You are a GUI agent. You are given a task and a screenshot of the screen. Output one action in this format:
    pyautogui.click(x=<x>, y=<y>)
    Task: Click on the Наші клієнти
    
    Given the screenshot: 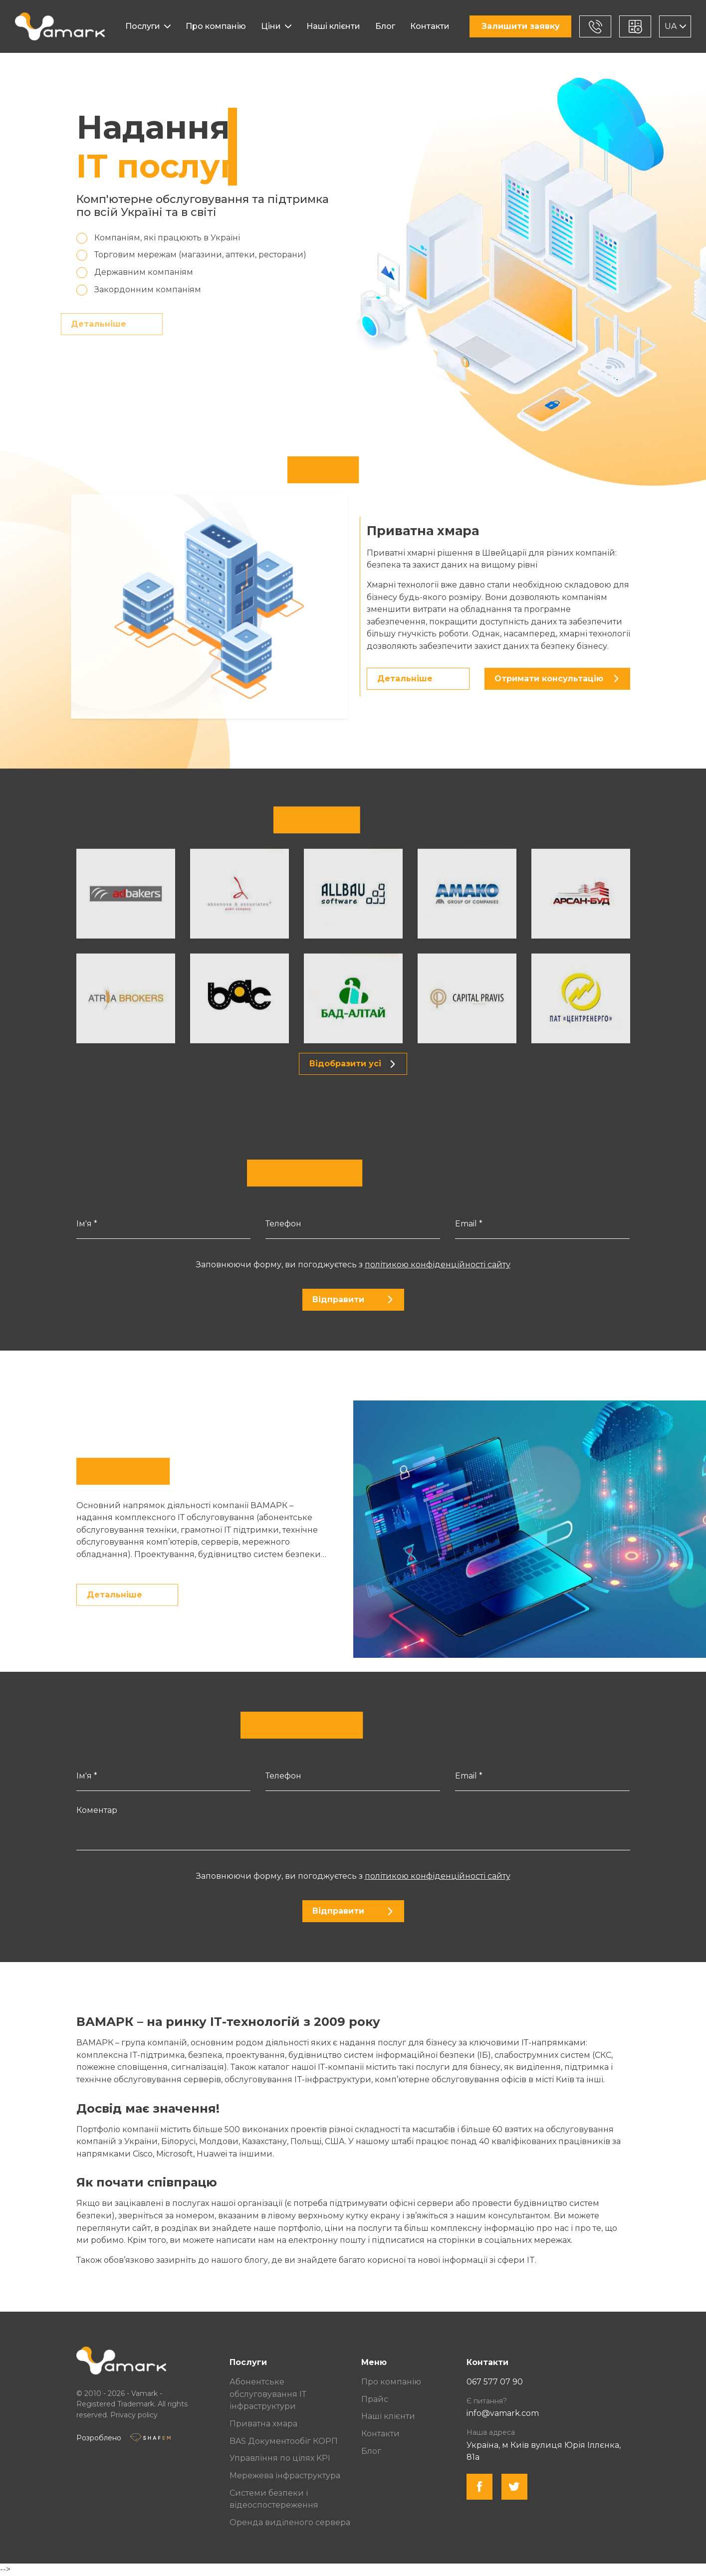 What is the action you would take?
    pyautogui.click(x=333, y=26)
    